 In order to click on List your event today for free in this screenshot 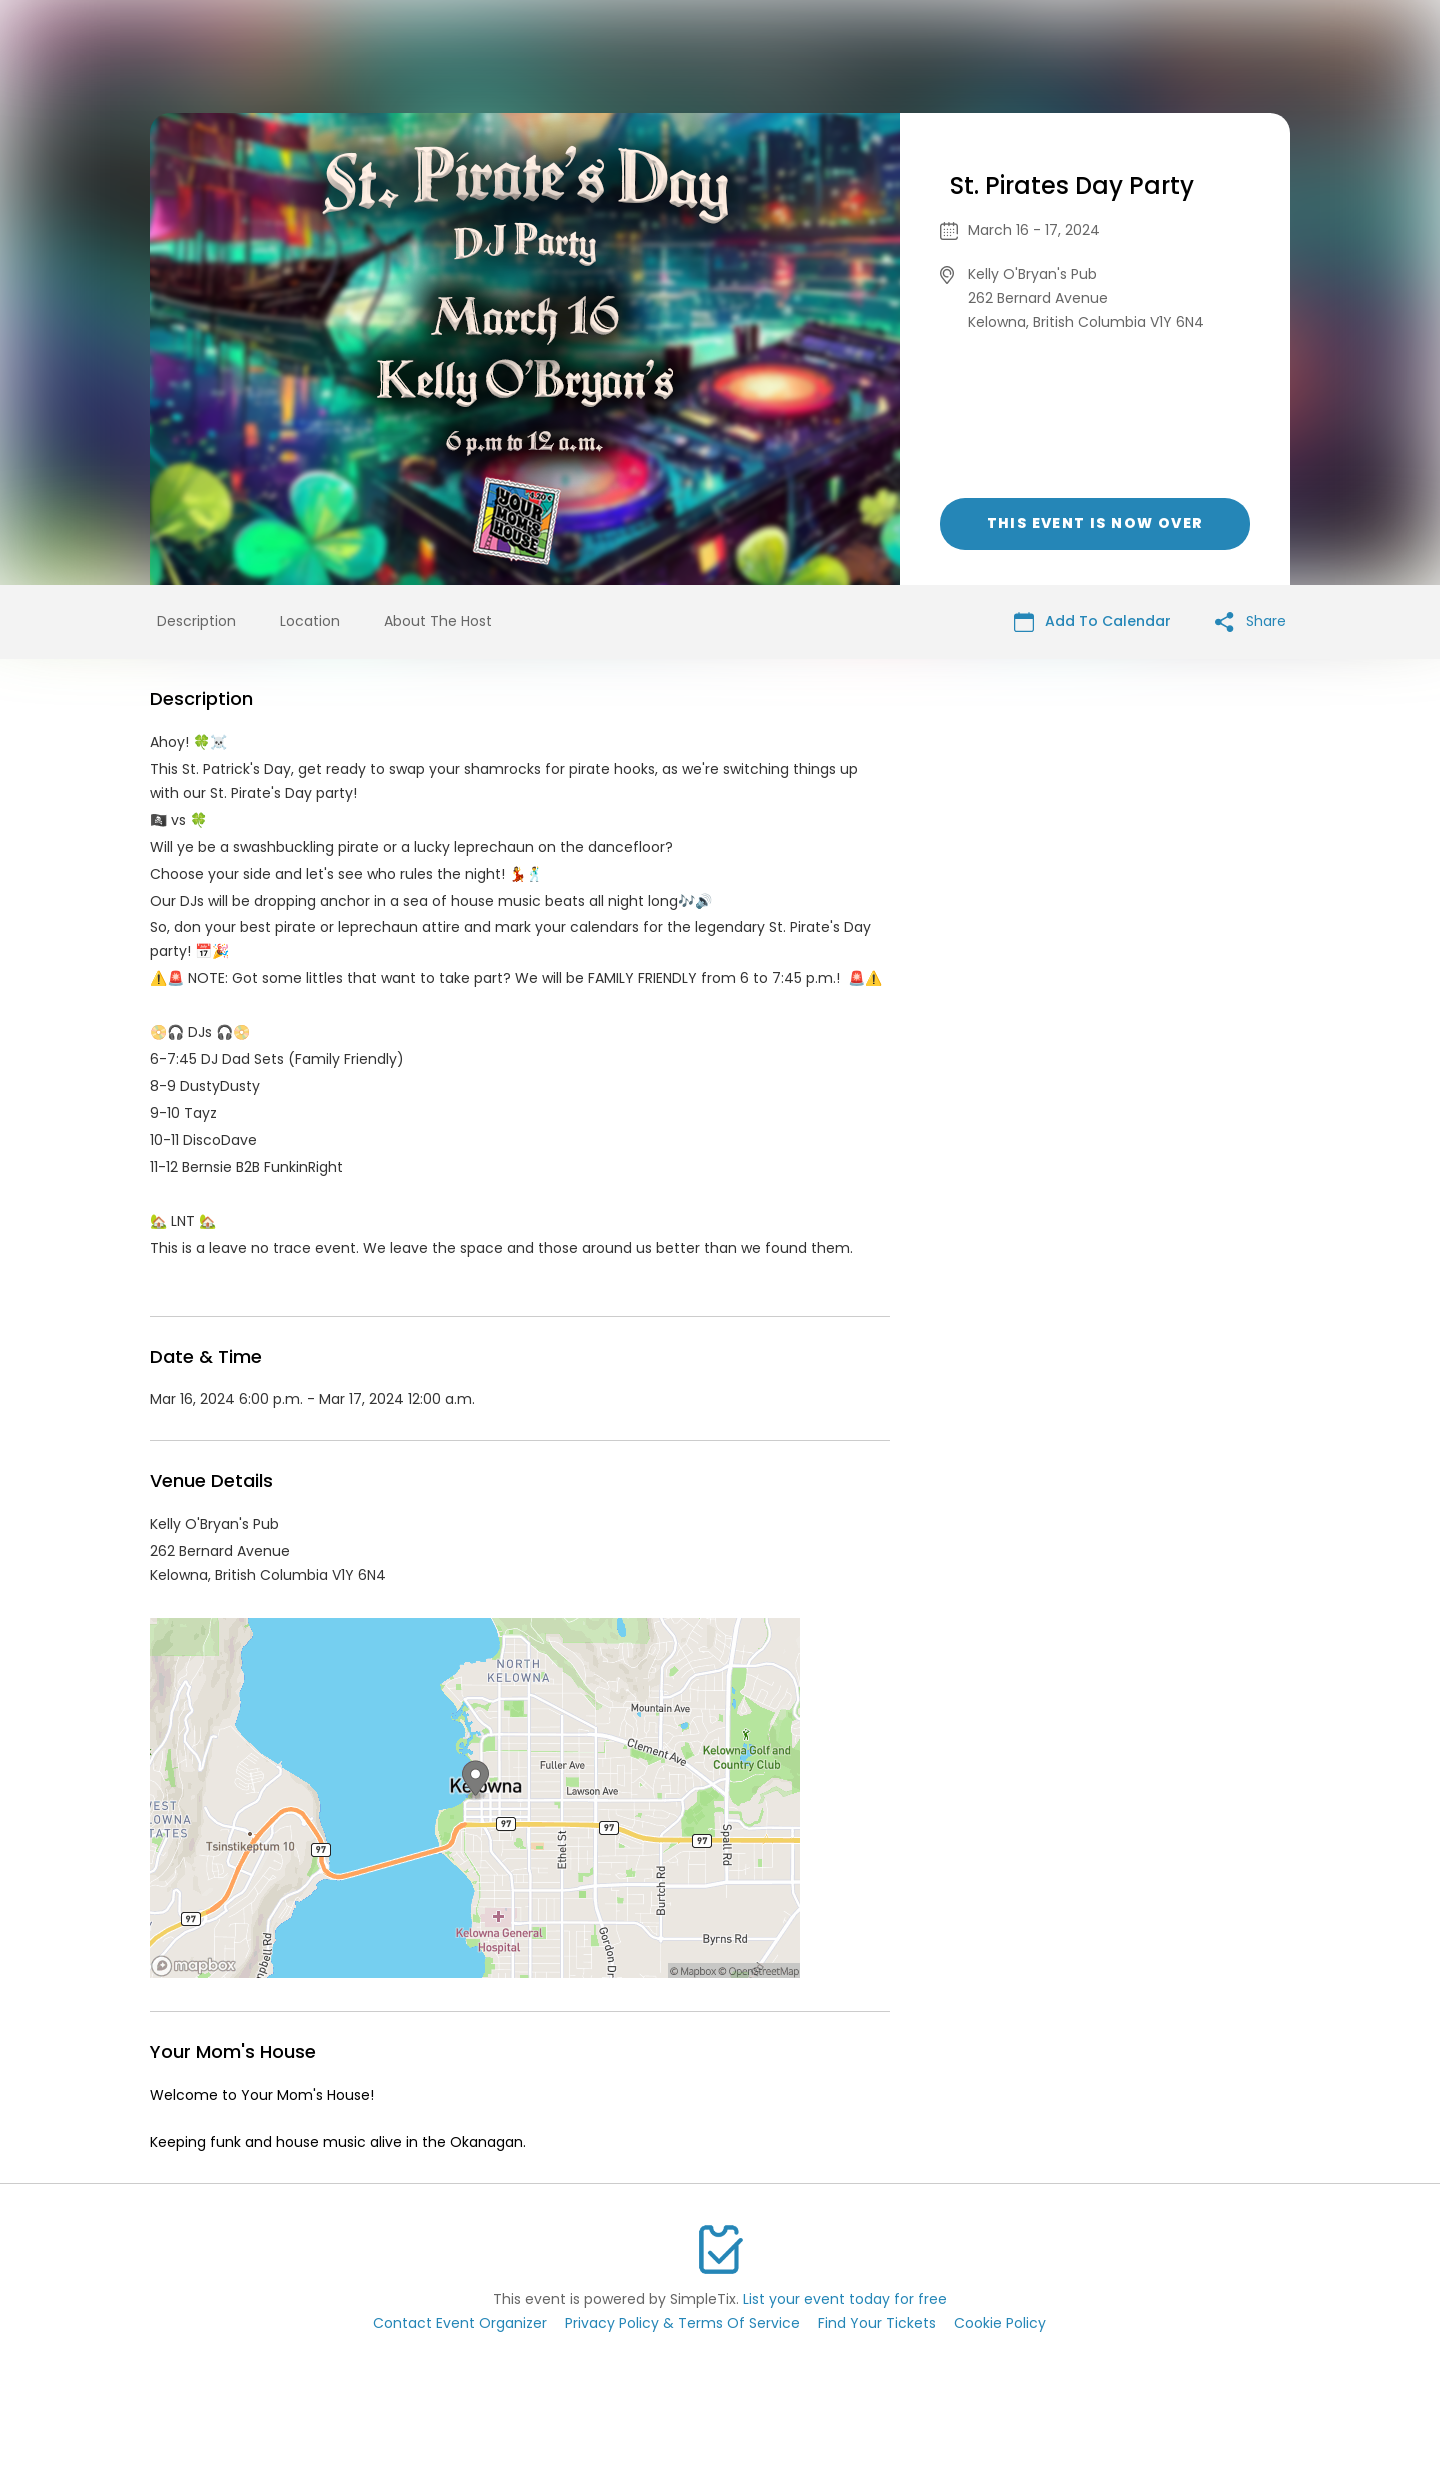, I will do `click(845, 2299)`.